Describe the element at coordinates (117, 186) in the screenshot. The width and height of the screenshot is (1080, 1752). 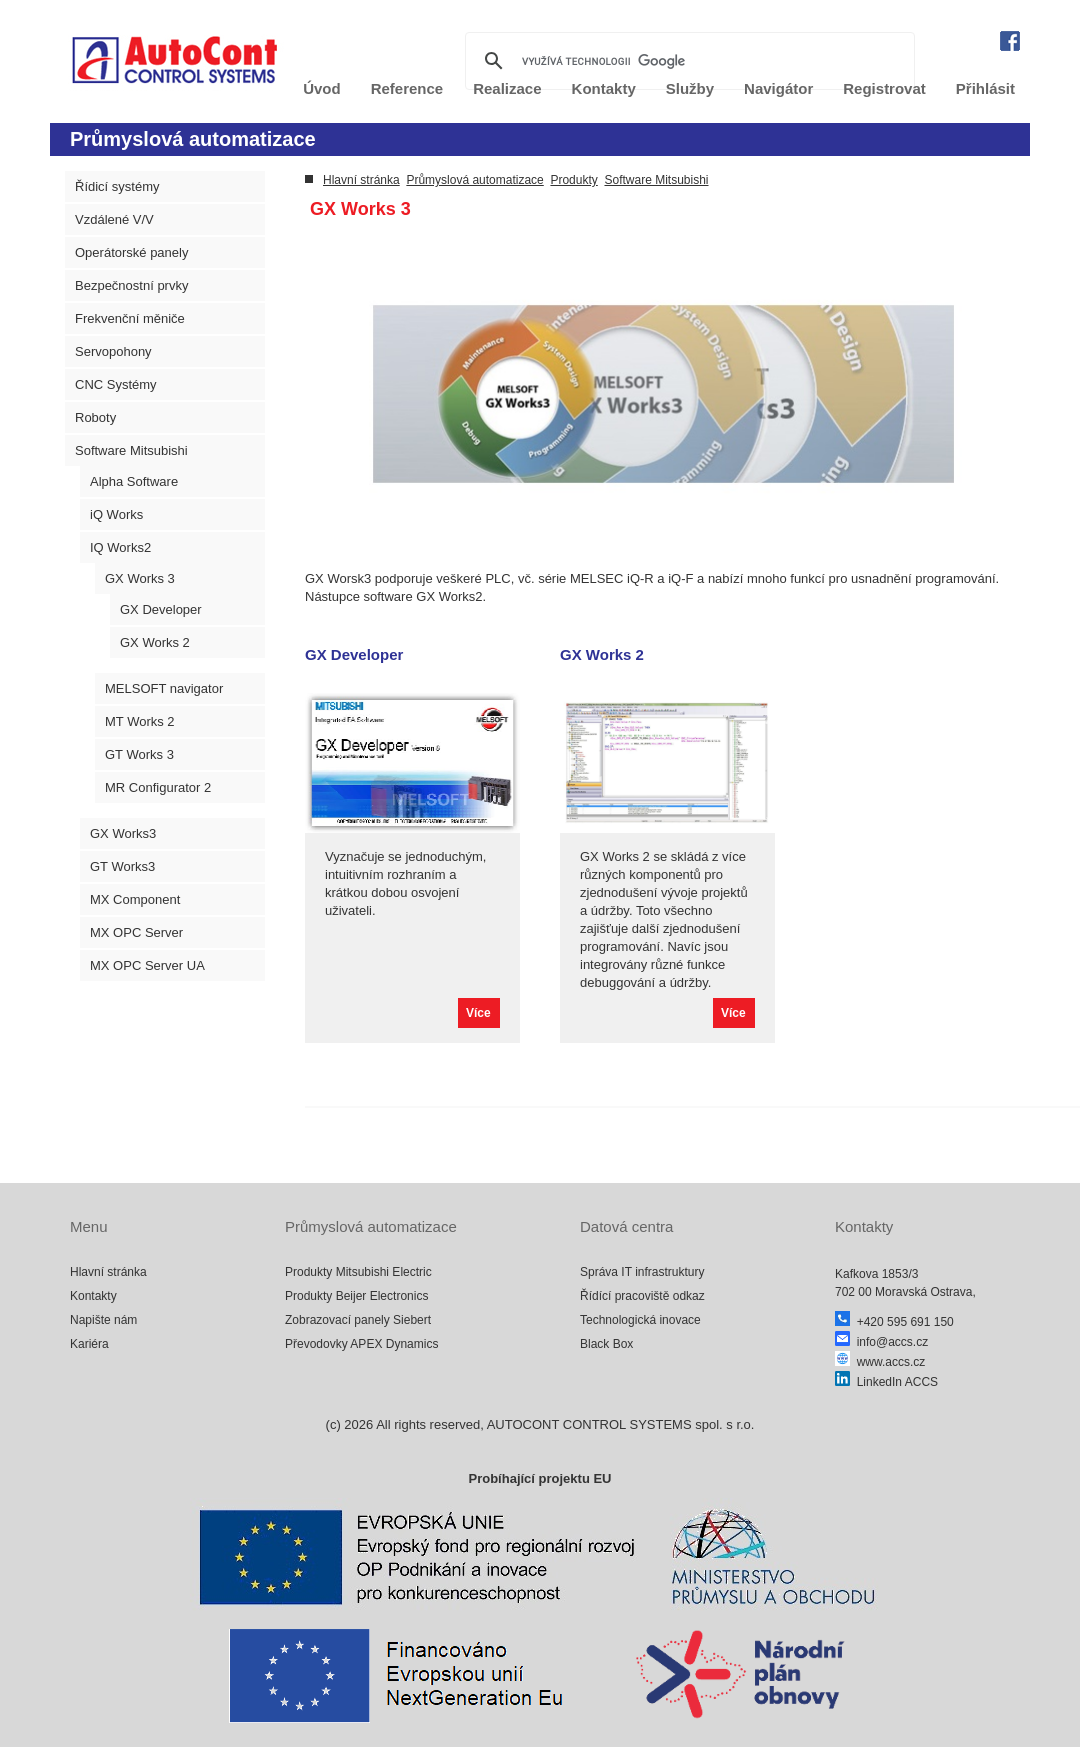
I see `Řídicí systémy` at that location.